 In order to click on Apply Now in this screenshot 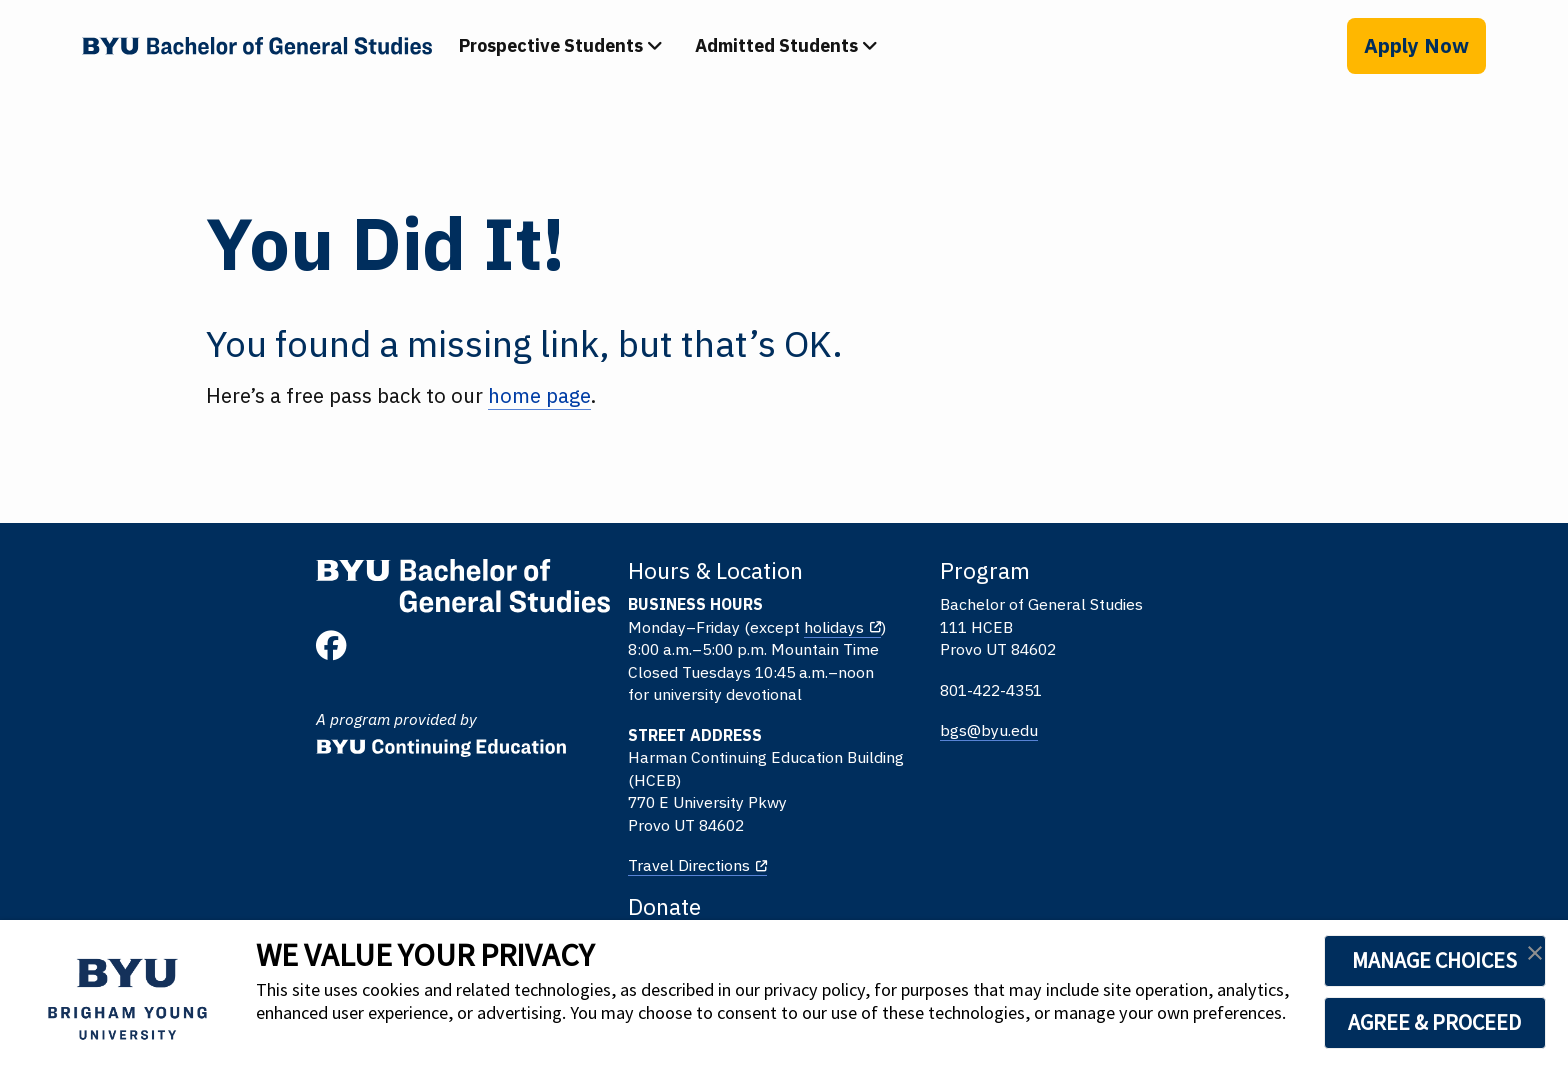, I will do `click(1416, 45)`.